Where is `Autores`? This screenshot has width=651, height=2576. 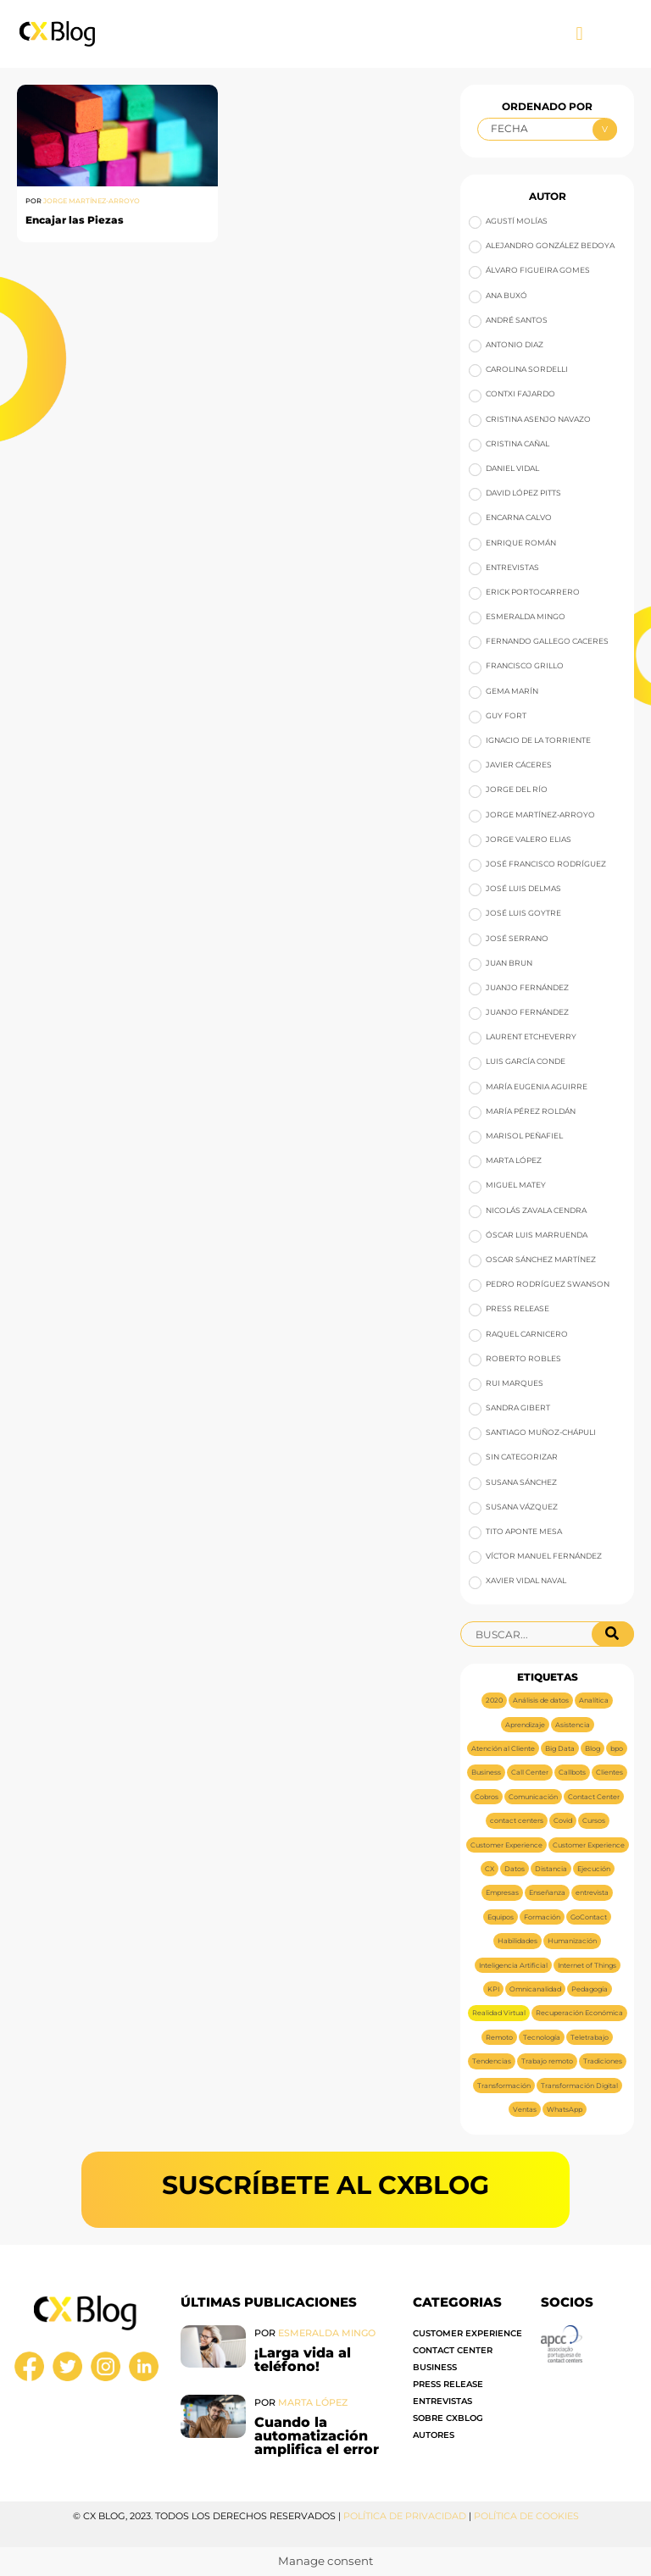
Autores is located at coordinates (433, 2434).